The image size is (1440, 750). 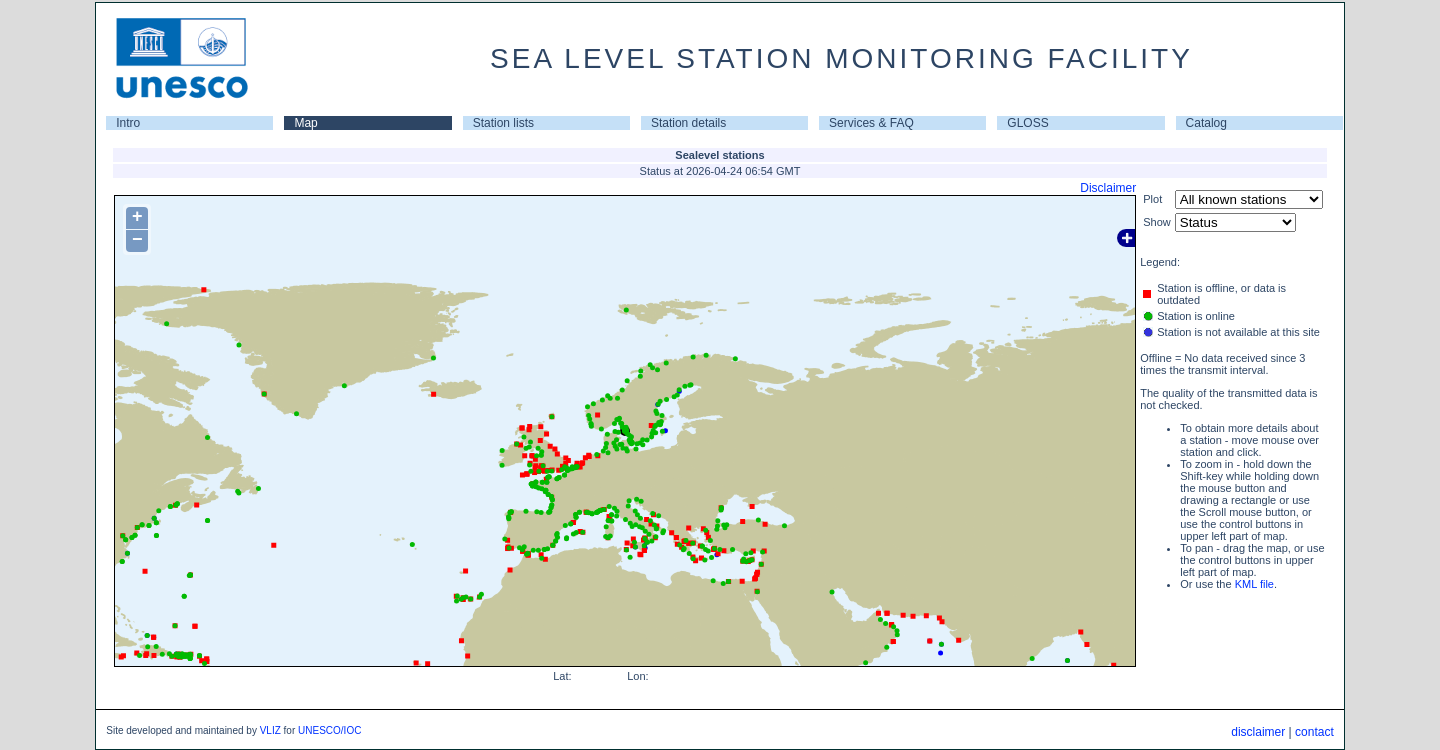 What do you see at coordinates (871, 123) in the screenshot?
I see `Services & FAQ` at bounding box center [871, 123].